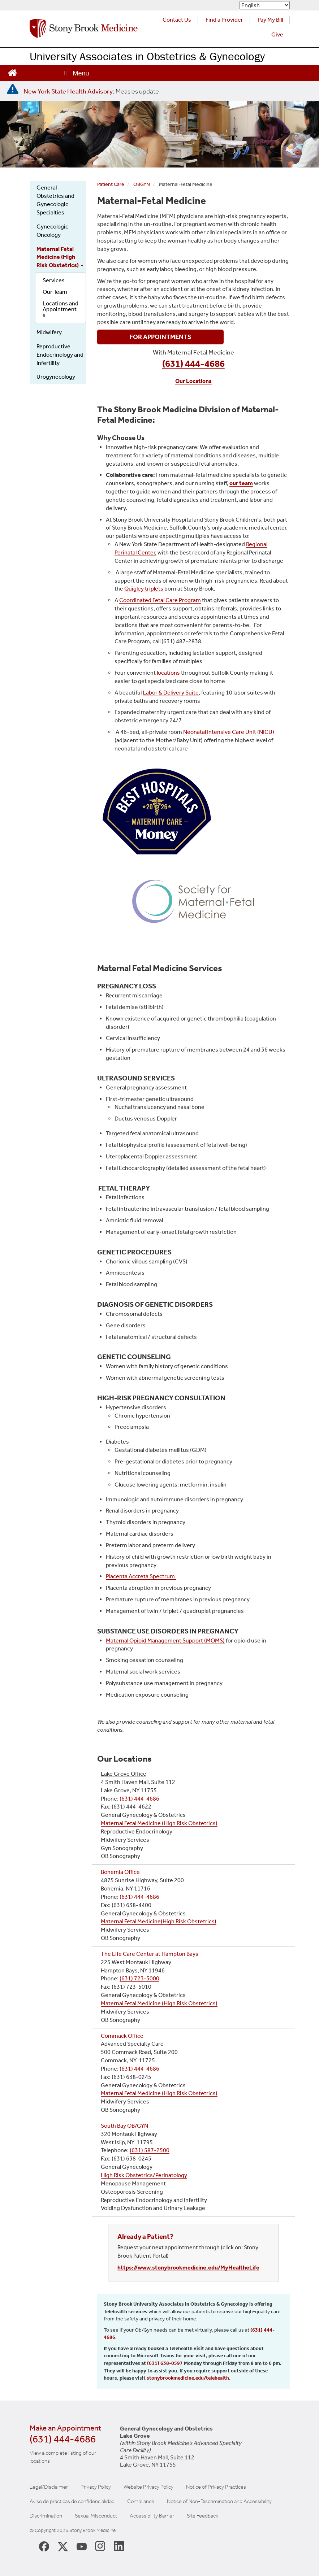 The image size is (319, 2576). What do you see at coordinates (265, 5) in the screenshot?
I see `[Select Language]` at bounding box center [265, 5].